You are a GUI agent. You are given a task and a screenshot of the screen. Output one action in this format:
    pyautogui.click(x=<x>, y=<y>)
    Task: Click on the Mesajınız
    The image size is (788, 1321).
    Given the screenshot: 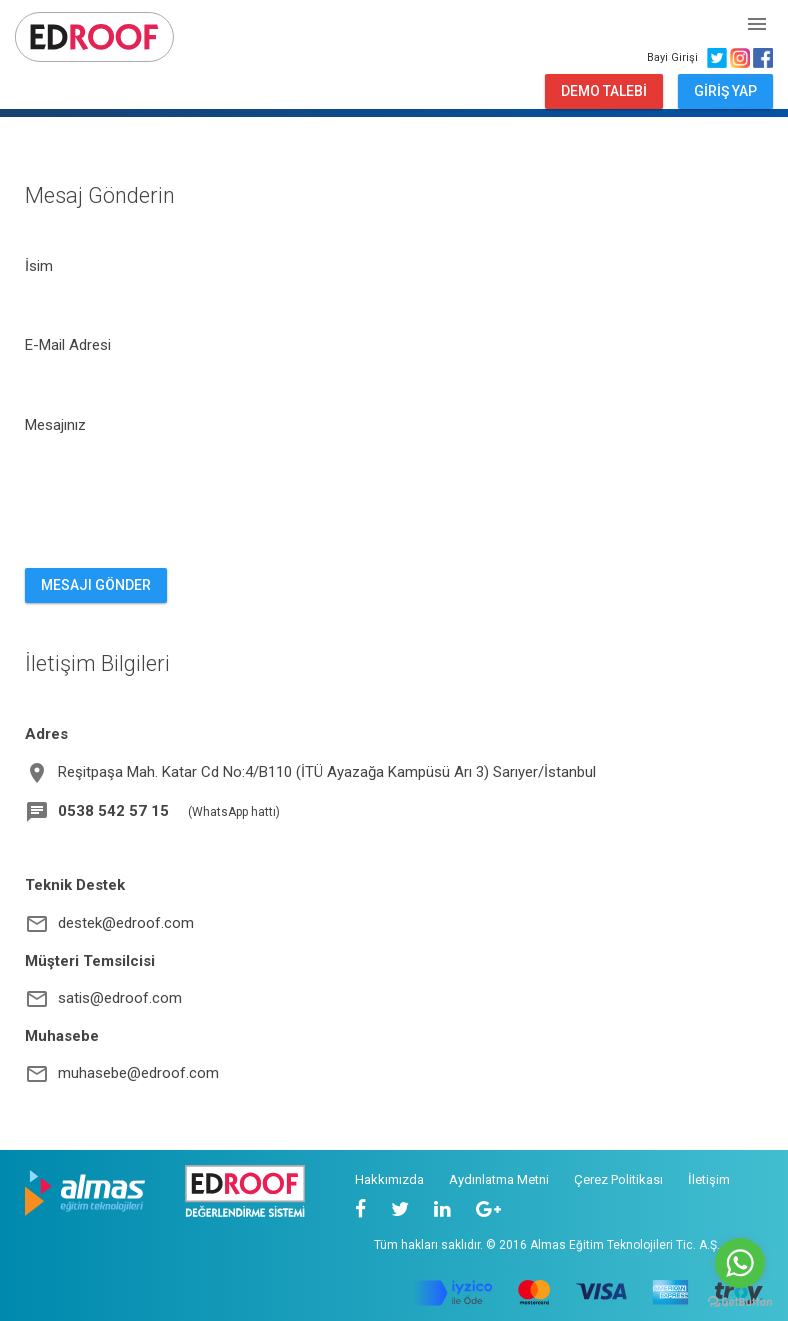 What is the action you would take?
    pyautogui.click(x=55, y=425)
    